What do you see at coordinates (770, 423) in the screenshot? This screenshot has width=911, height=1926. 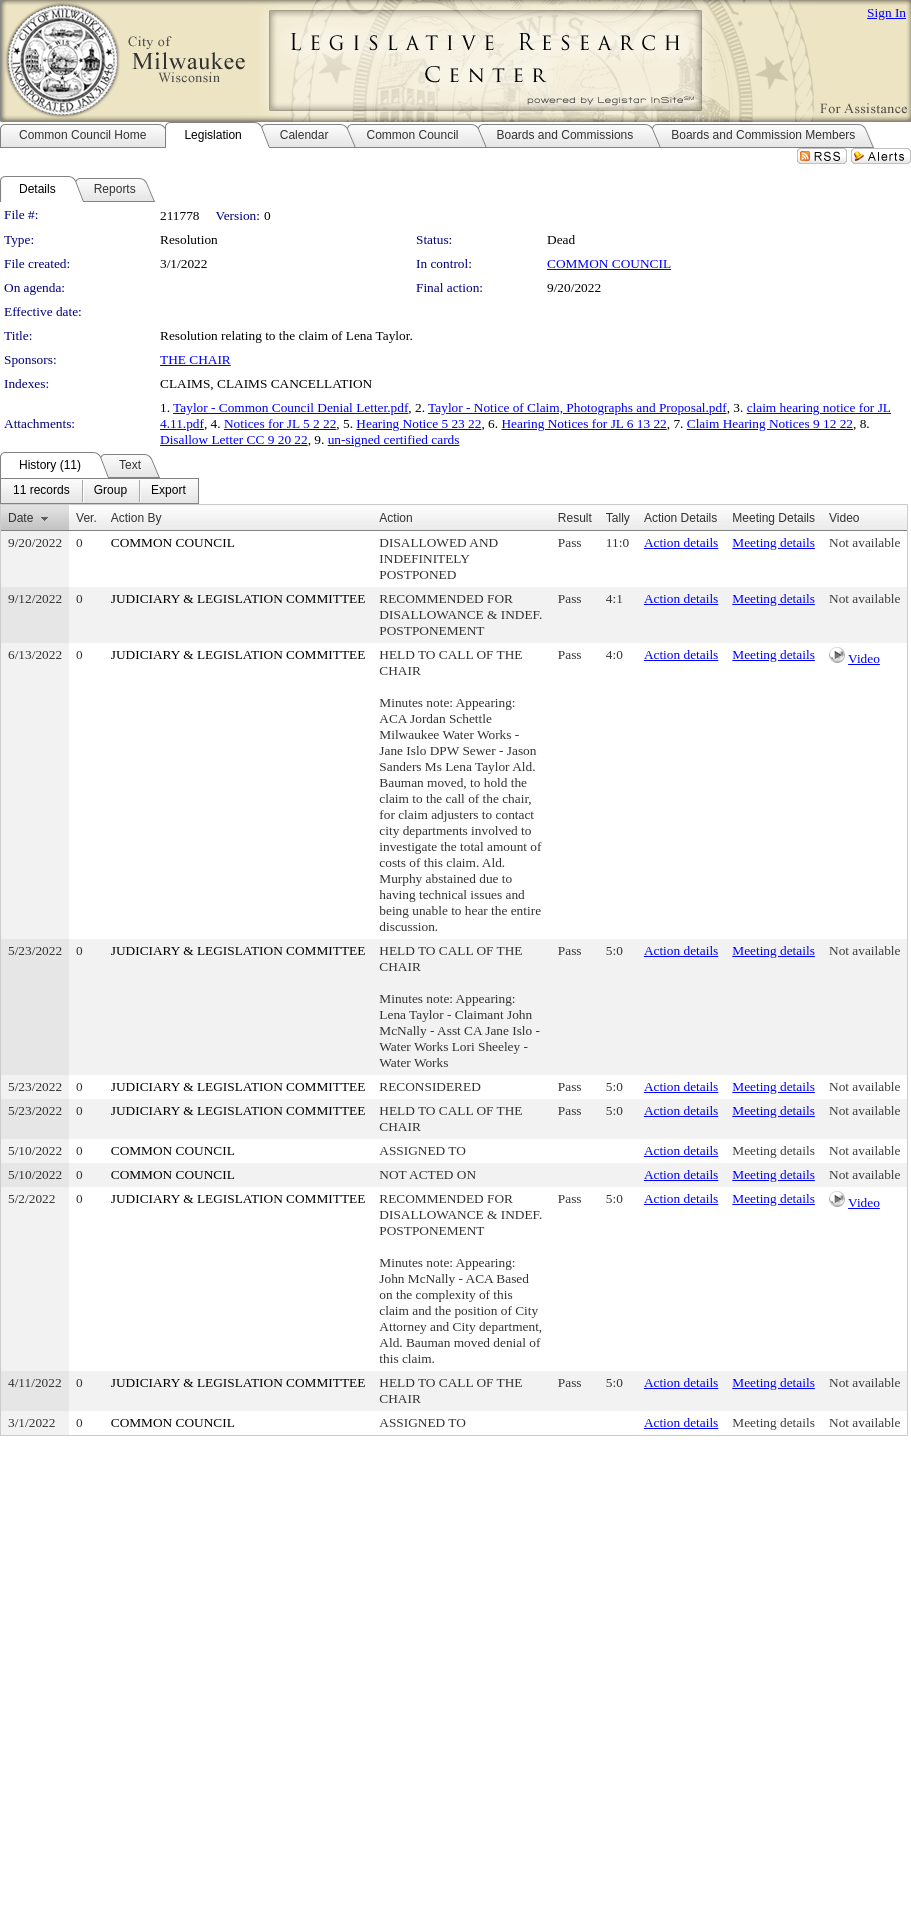 I see `Claim Hearing Notices 9 12 22` at bounding box center [770, 423].